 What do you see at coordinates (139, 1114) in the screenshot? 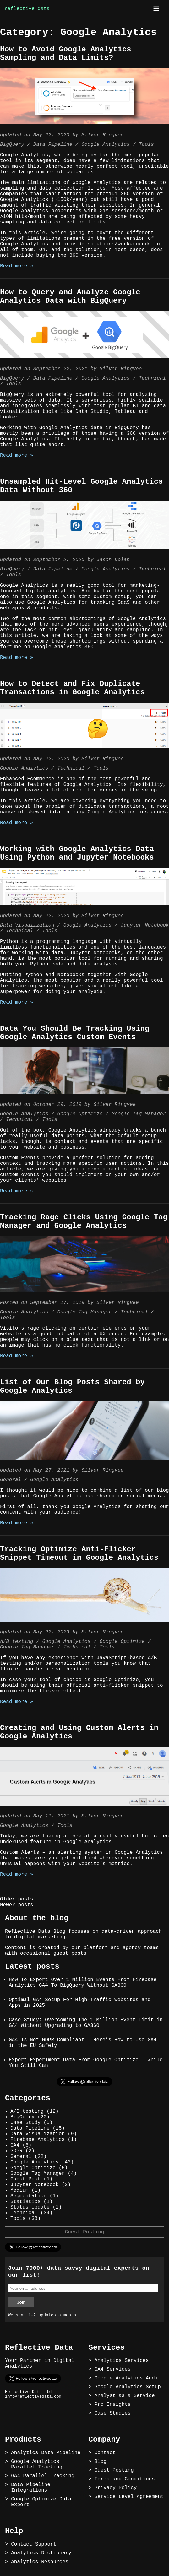
I see `Google Tag Manager` at bounding box center [139, 1114].